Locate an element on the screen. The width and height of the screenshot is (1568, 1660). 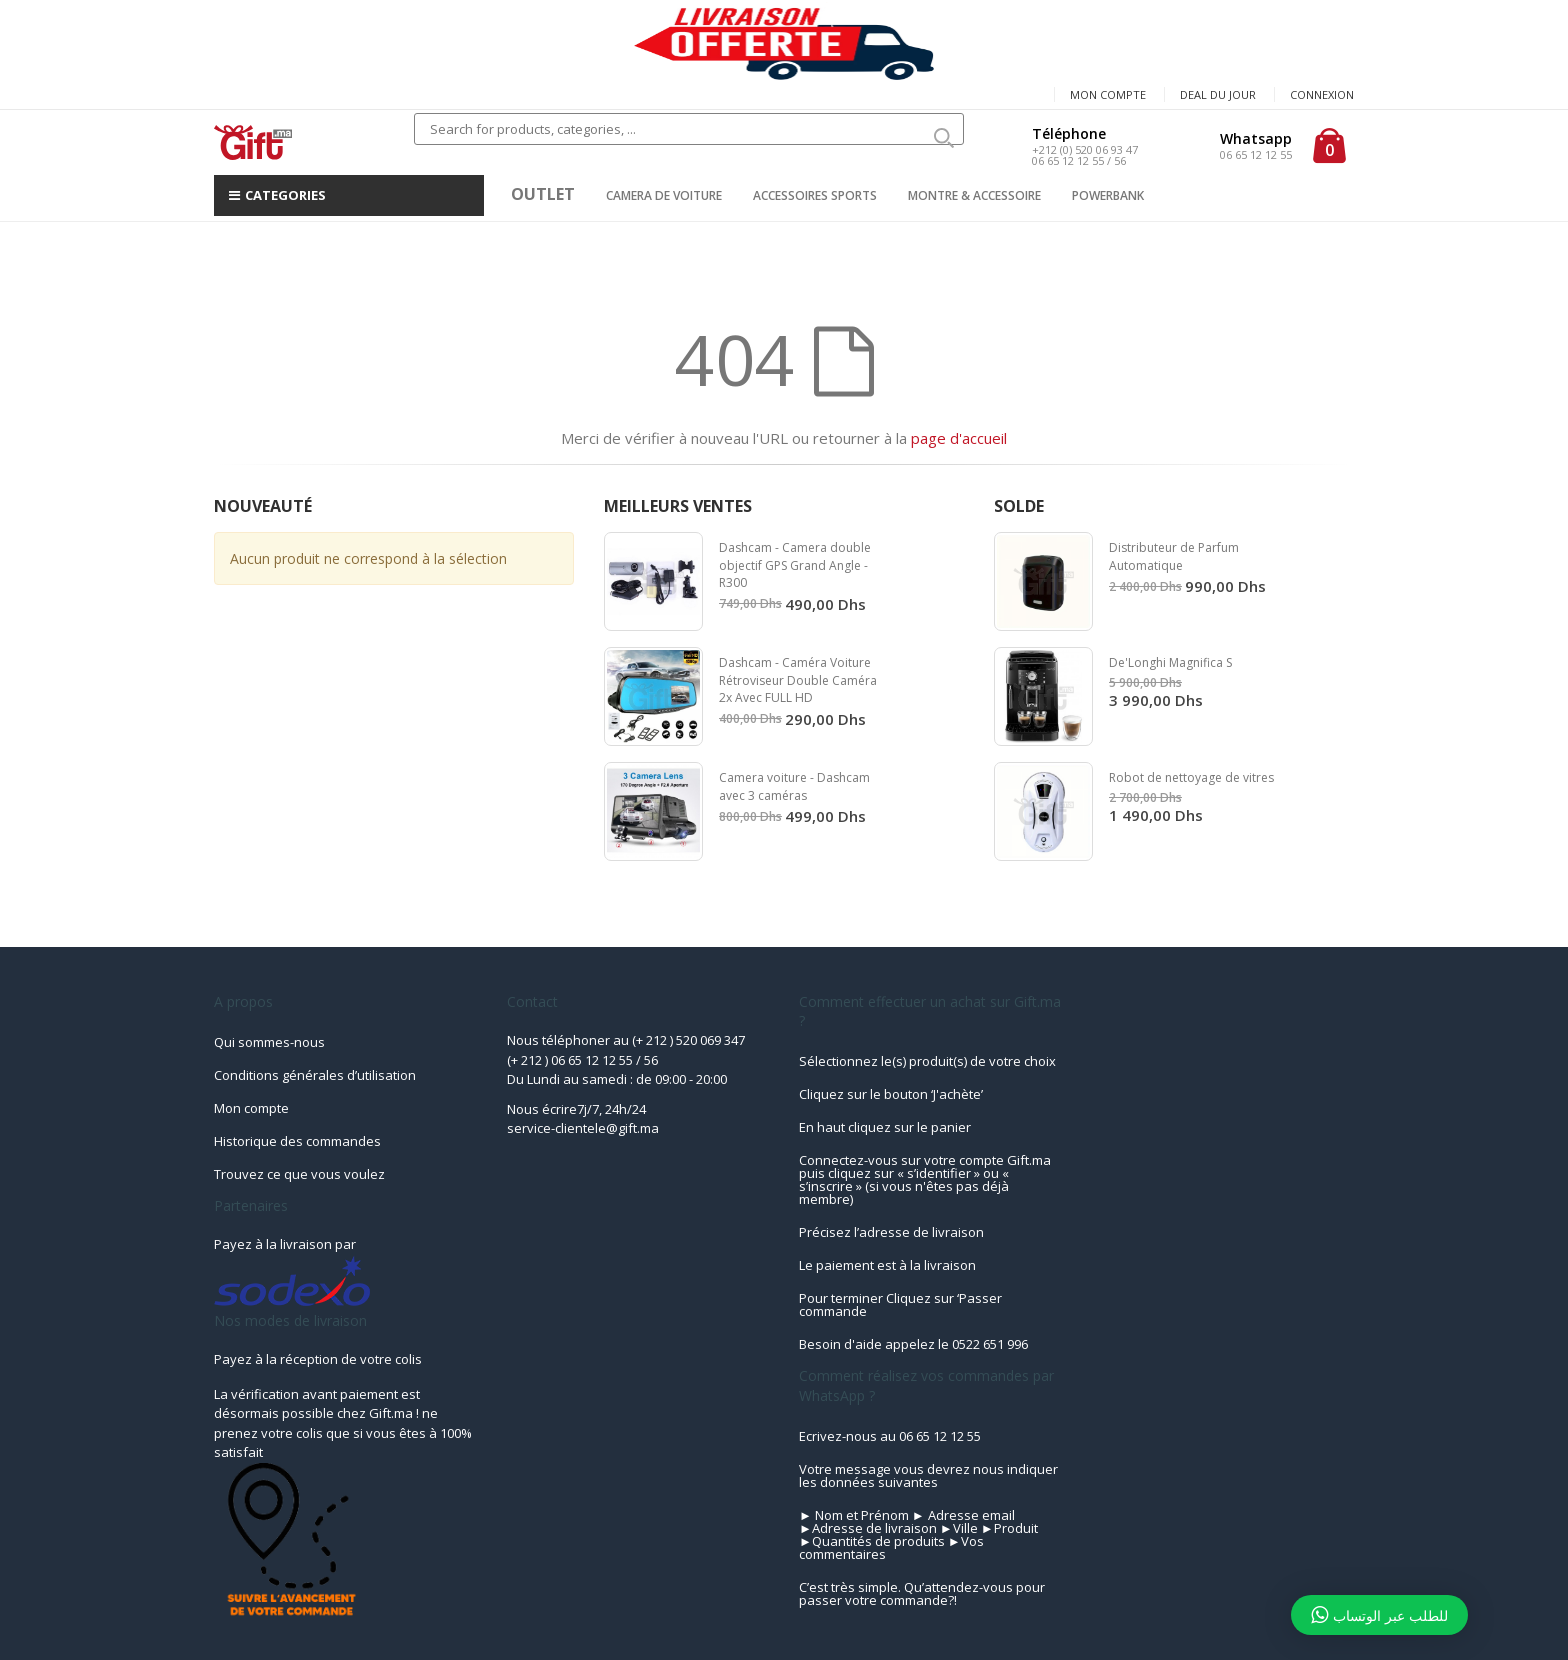
CATEGORIES is located at coordinates (277, 195).